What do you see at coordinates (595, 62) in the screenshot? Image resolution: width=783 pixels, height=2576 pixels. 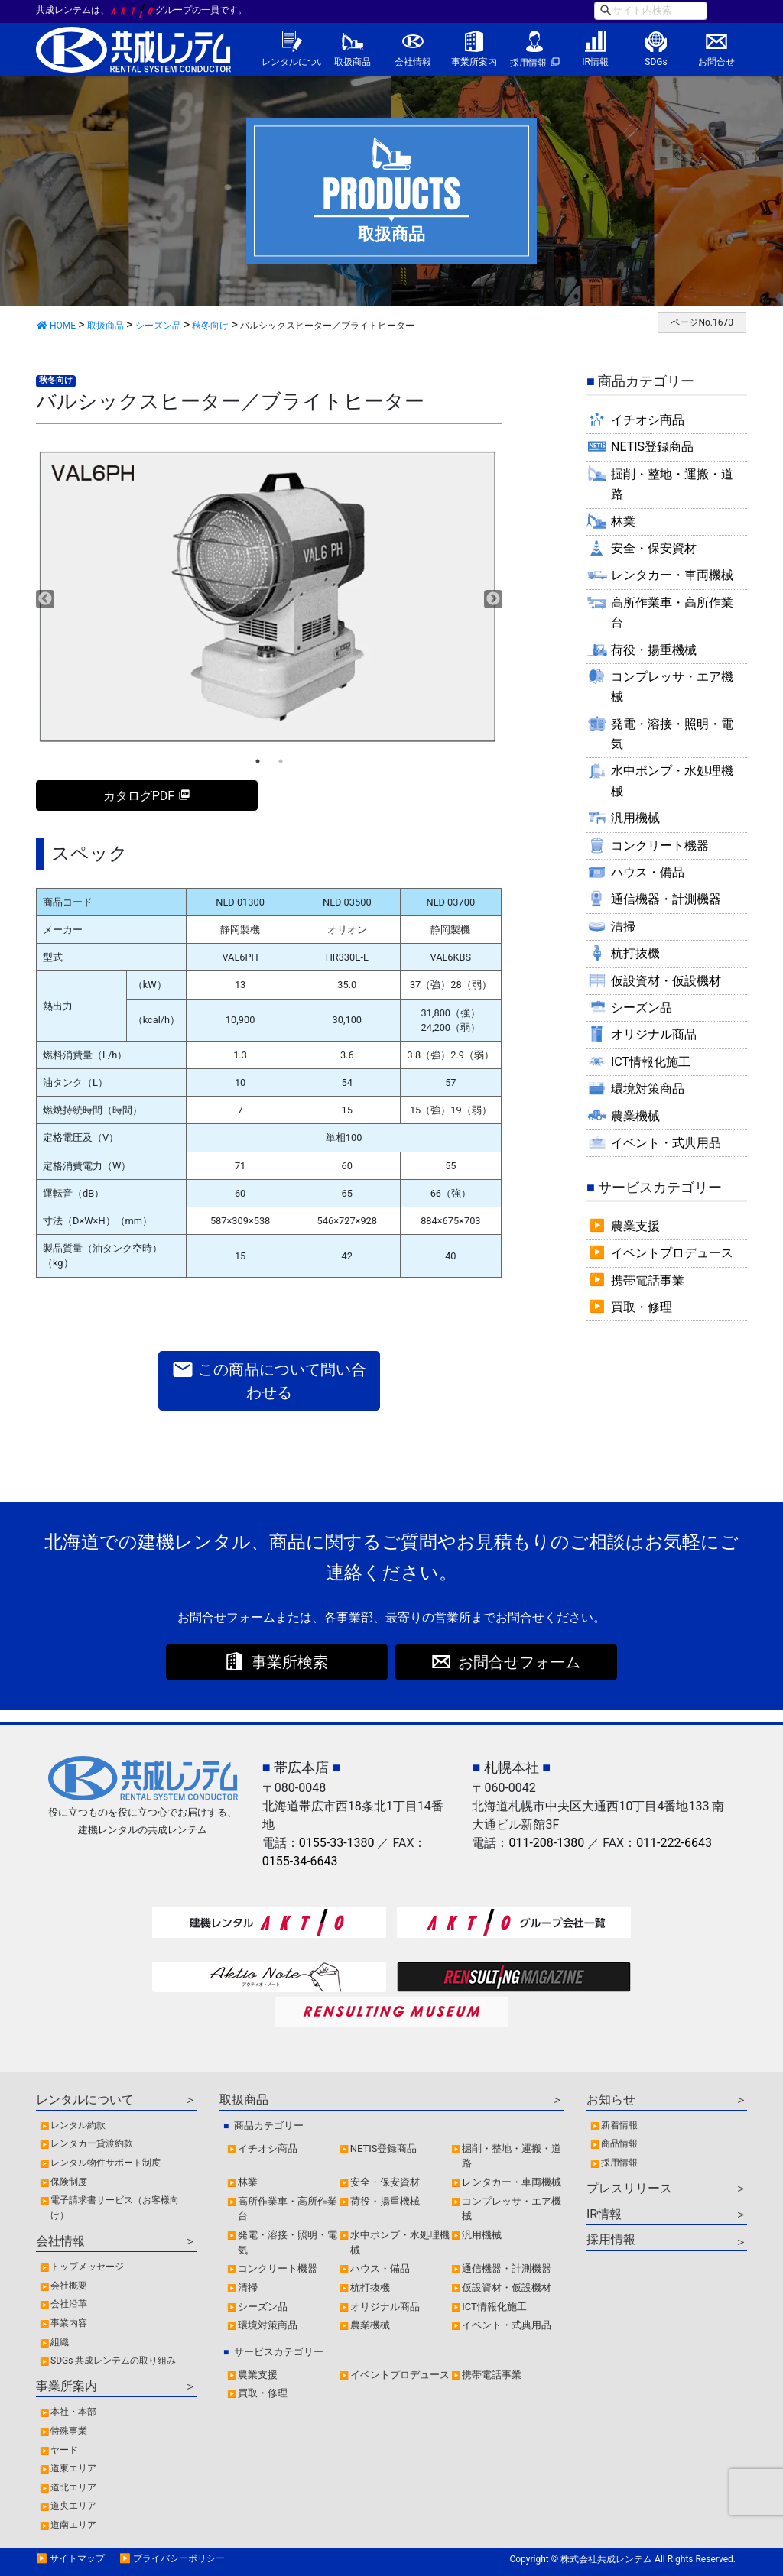 I see `IR情報` at bounding box center [595, 62].